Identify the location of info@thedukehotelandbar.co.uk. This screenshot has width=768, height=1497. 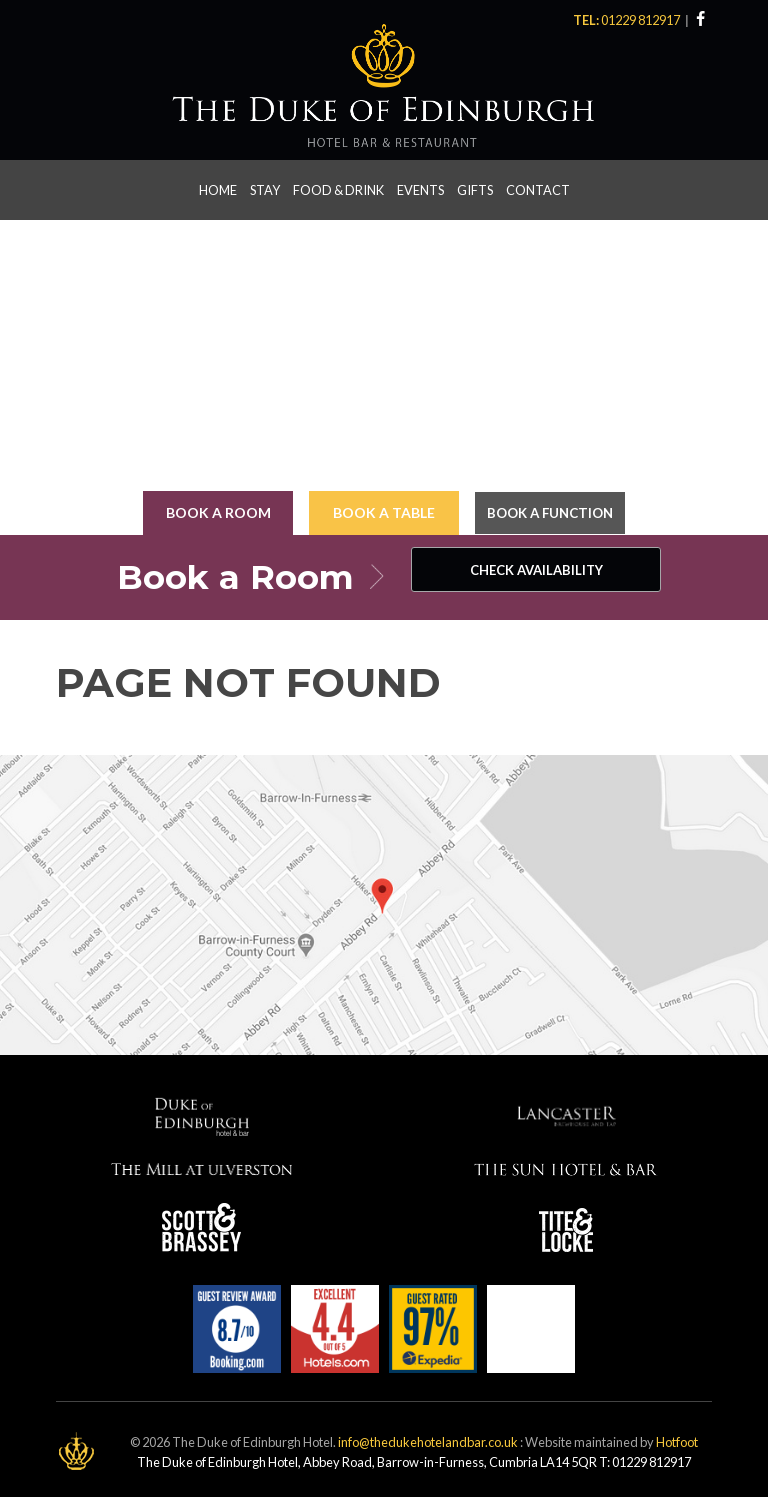
(428, 1437).